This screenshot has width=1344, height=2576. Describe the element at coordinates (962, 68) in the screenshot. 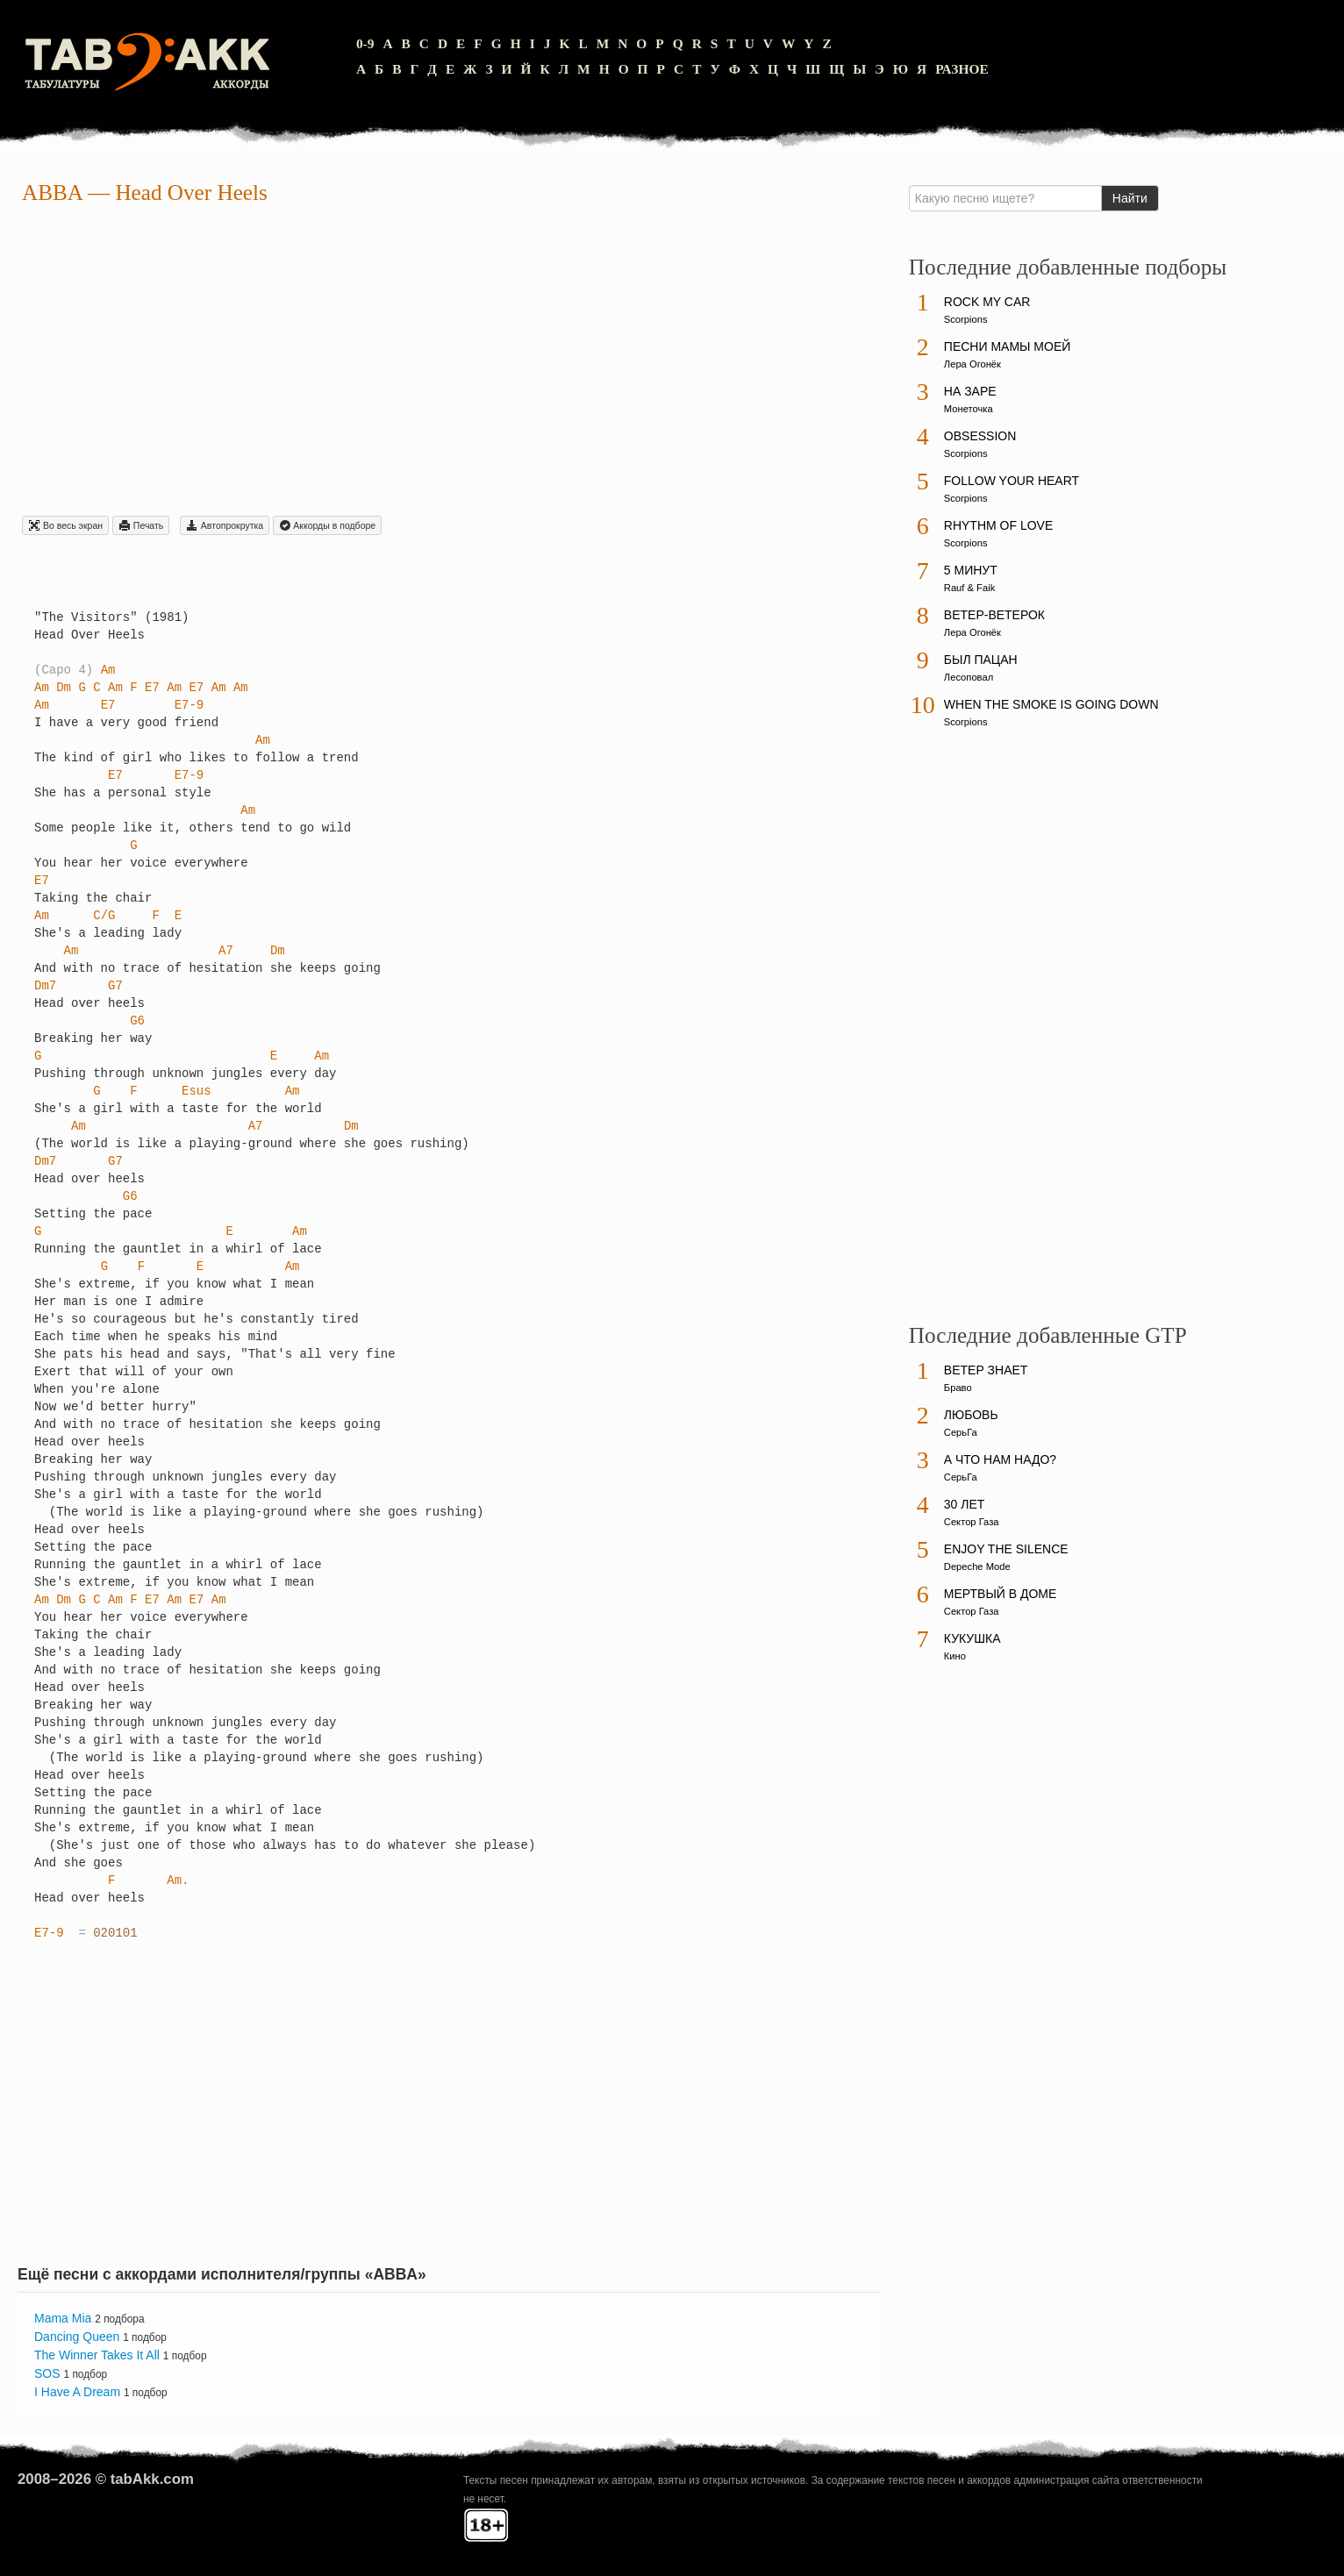

I see `Разное` at that location.